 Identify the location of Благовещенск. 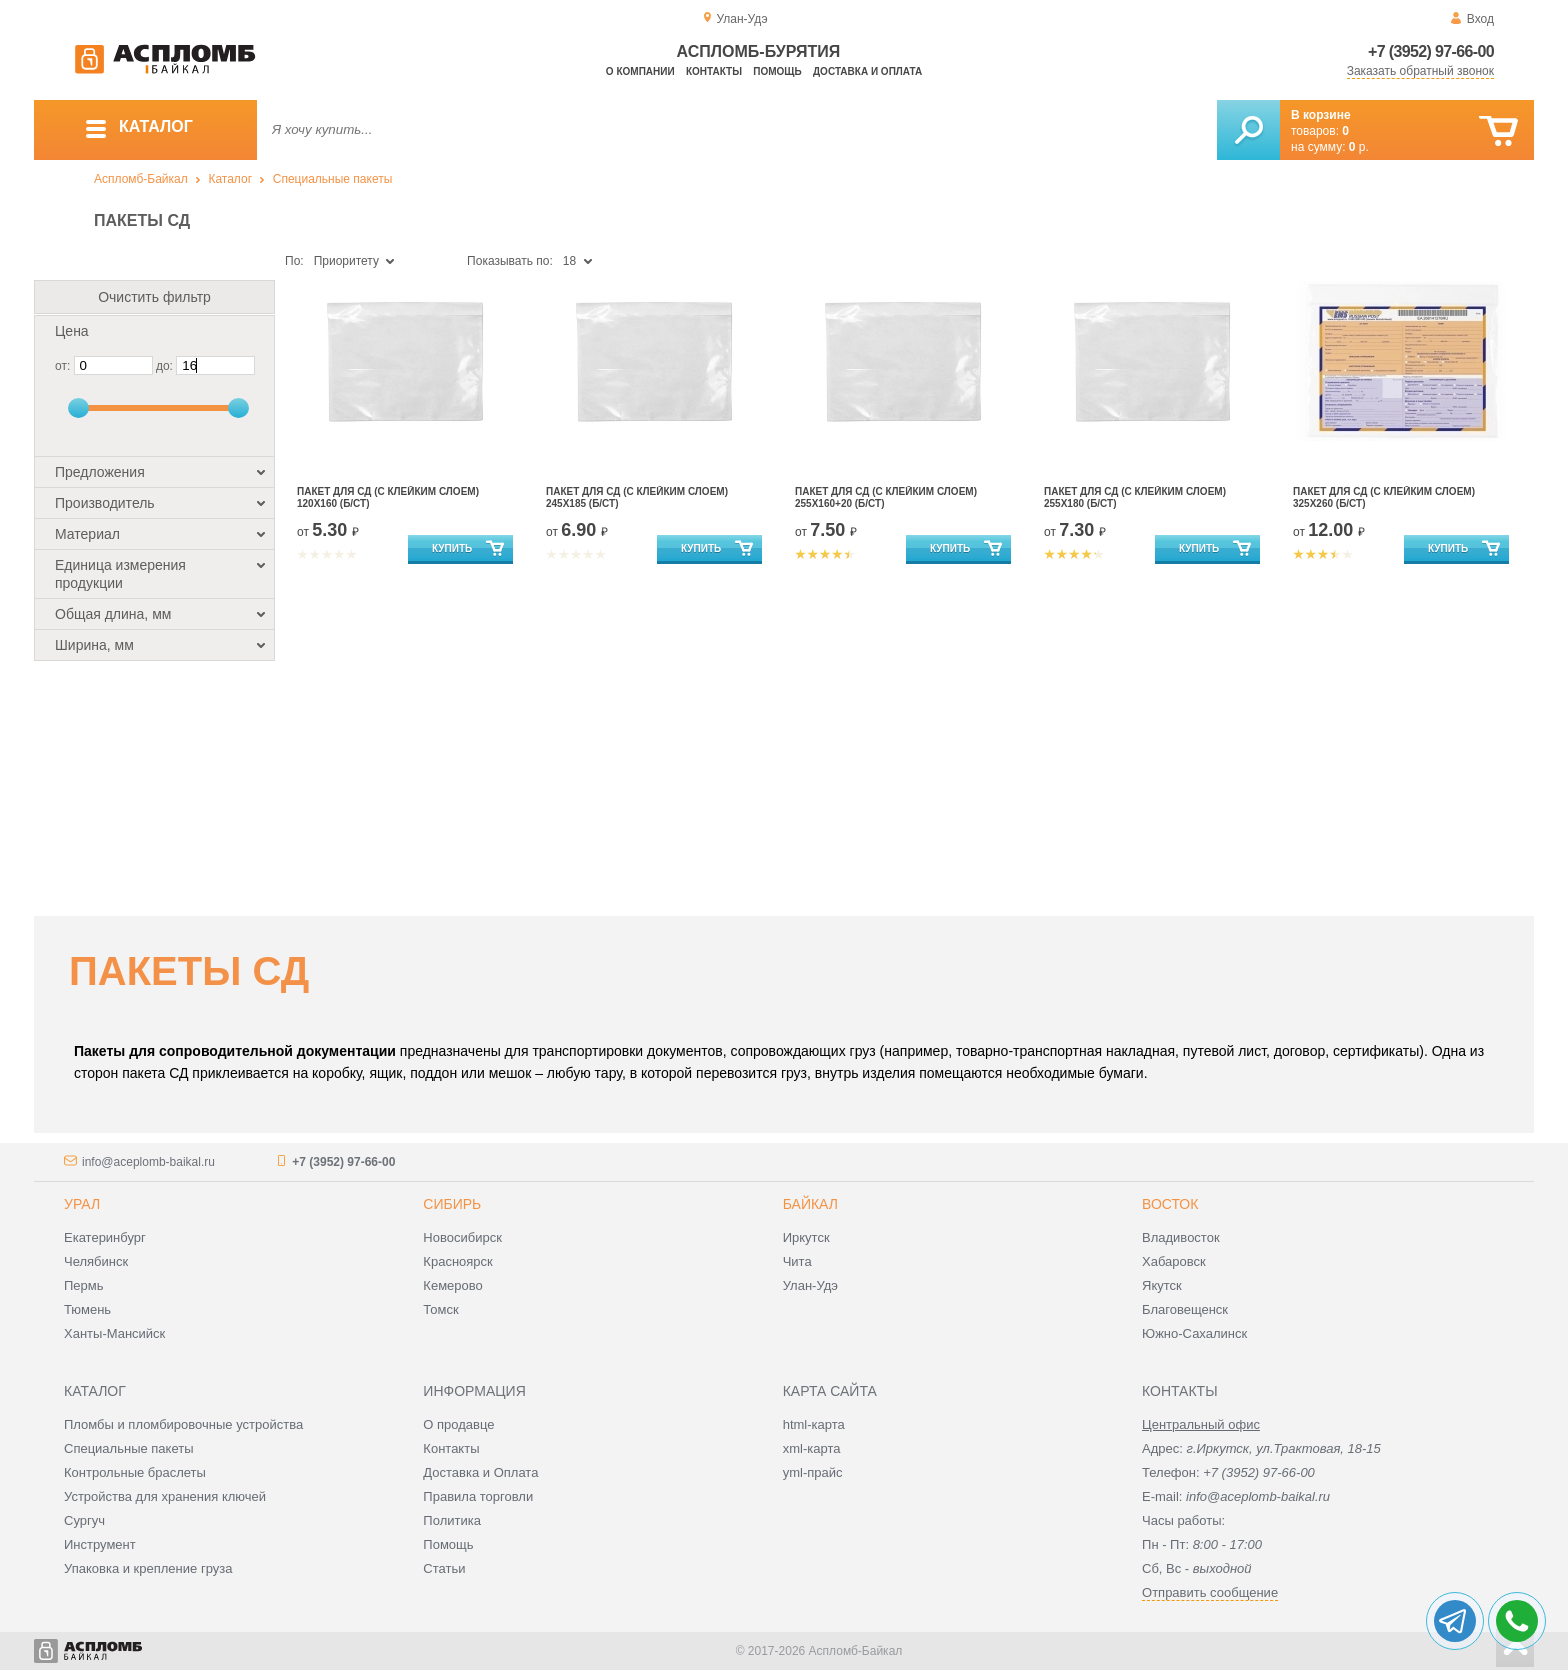
(1185, 1309).